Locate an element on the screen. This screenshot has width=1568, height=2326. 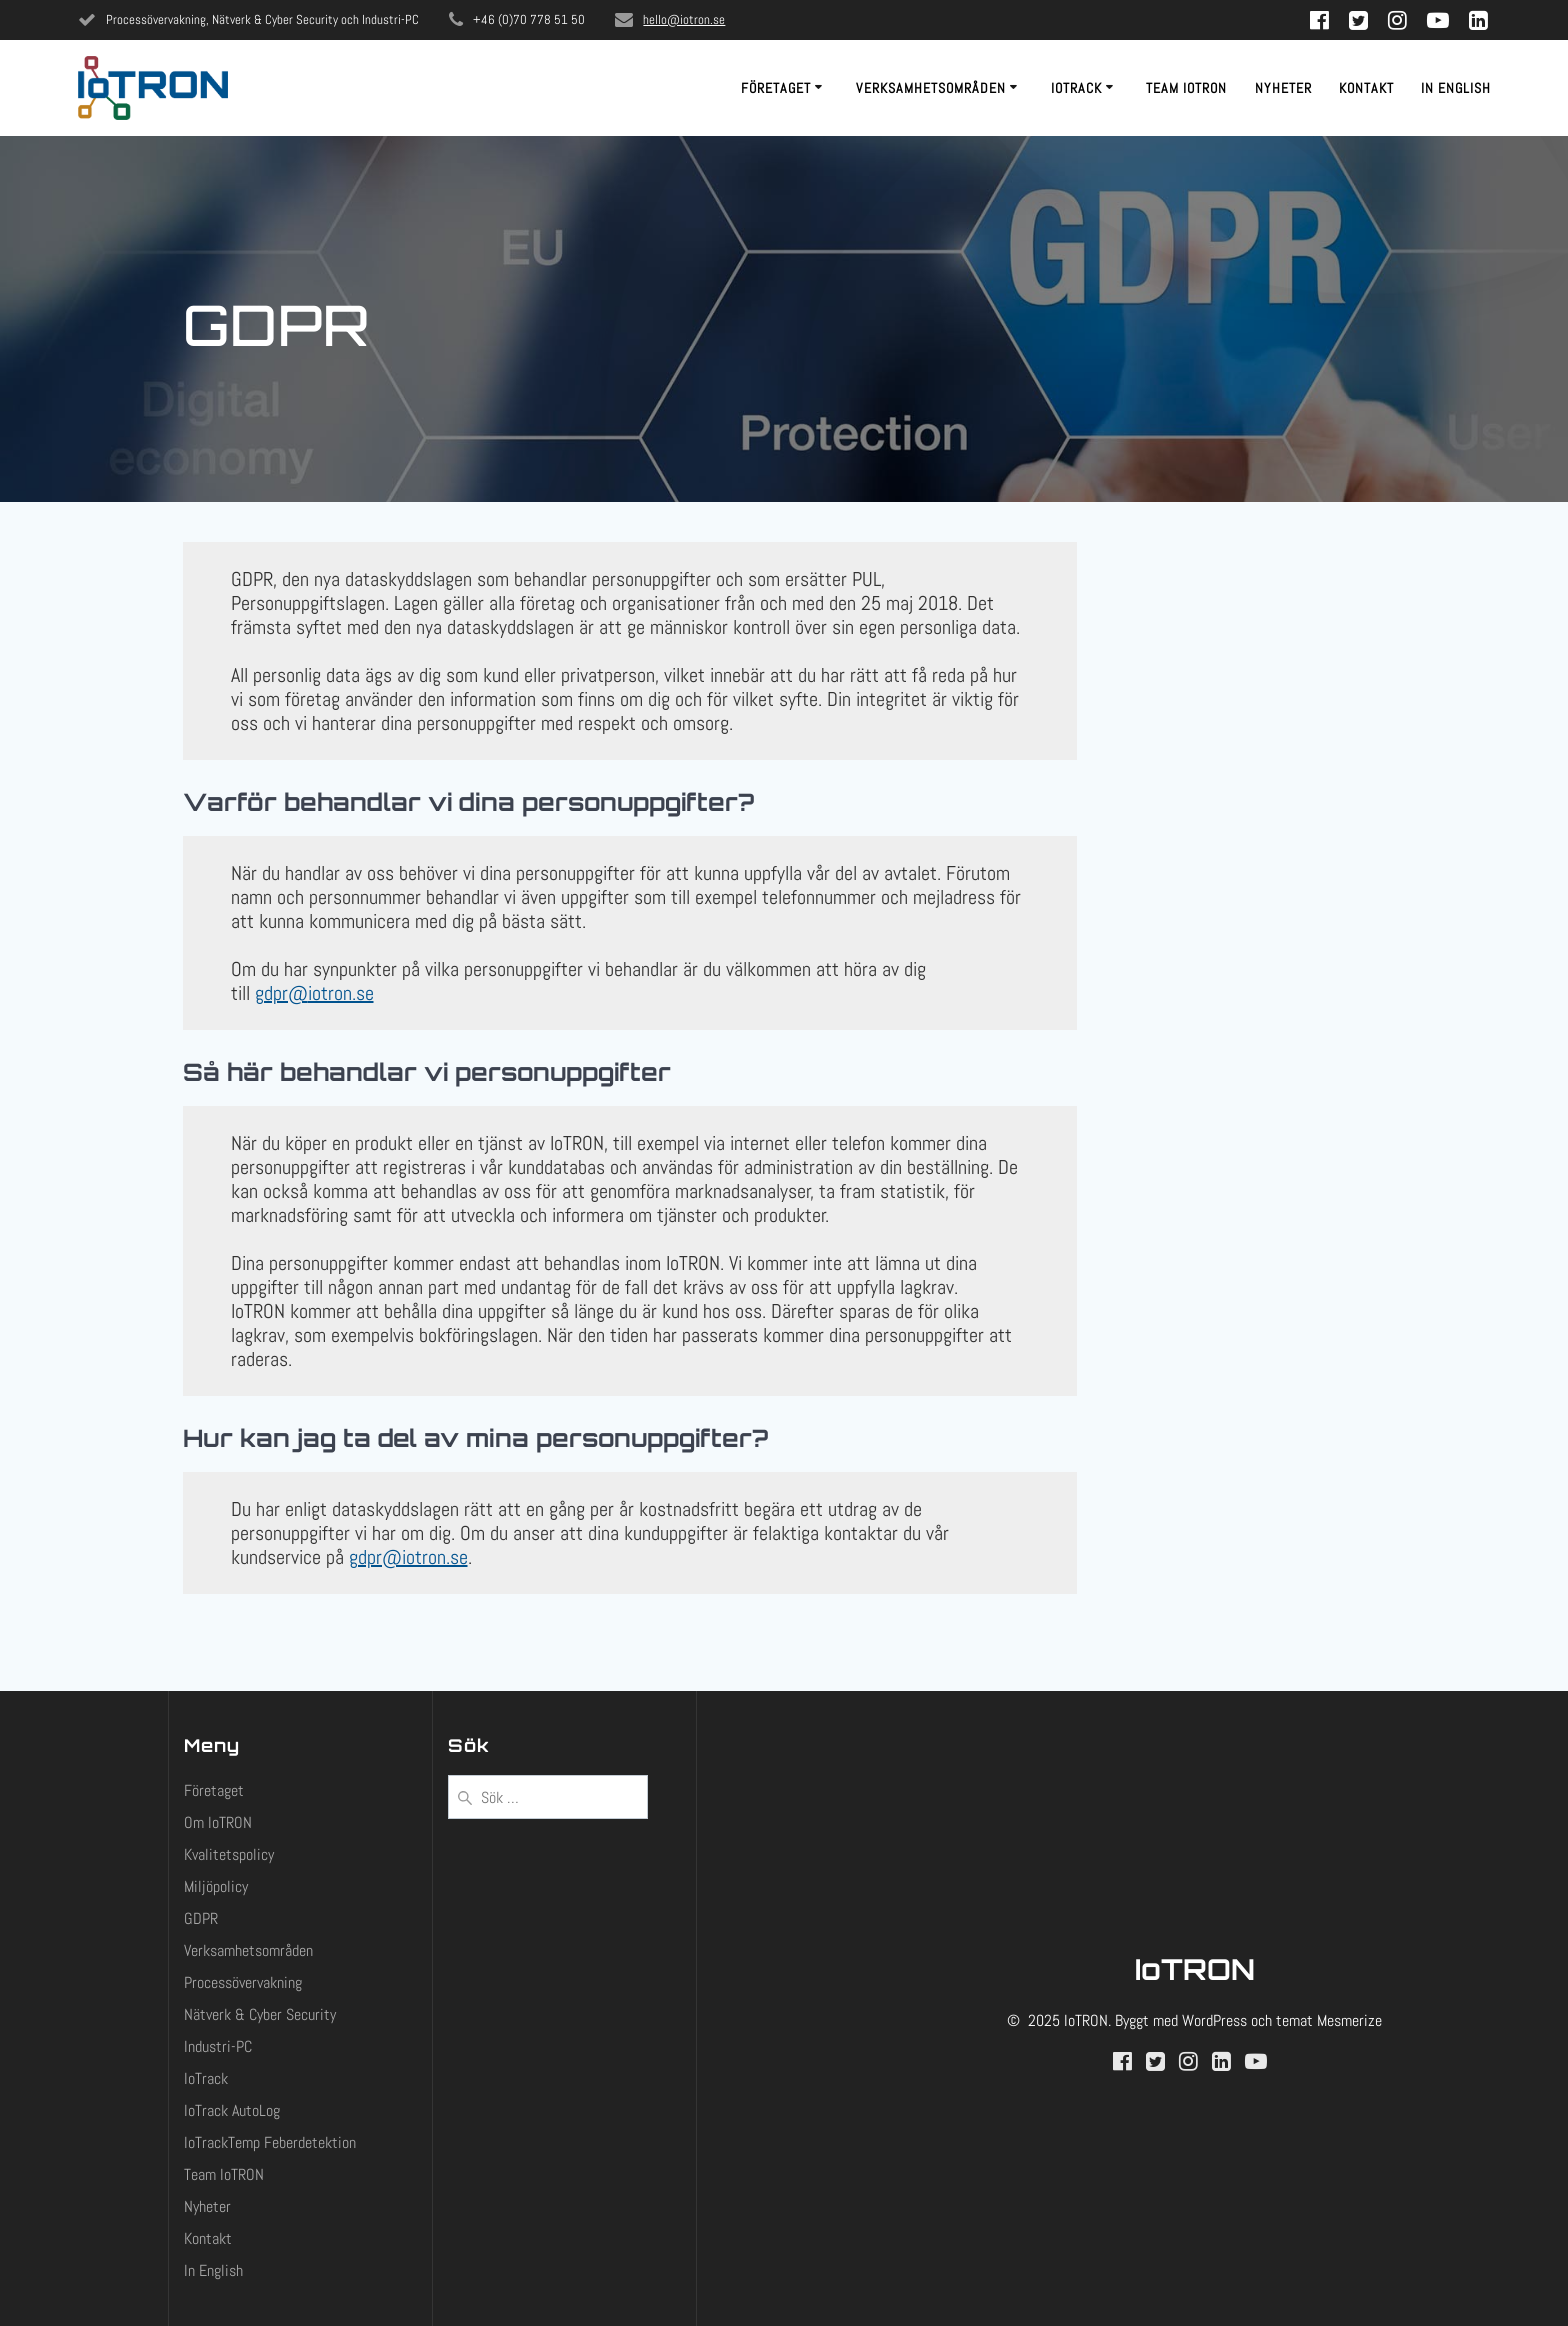
iotron.se is located at coordinates (341, 993).